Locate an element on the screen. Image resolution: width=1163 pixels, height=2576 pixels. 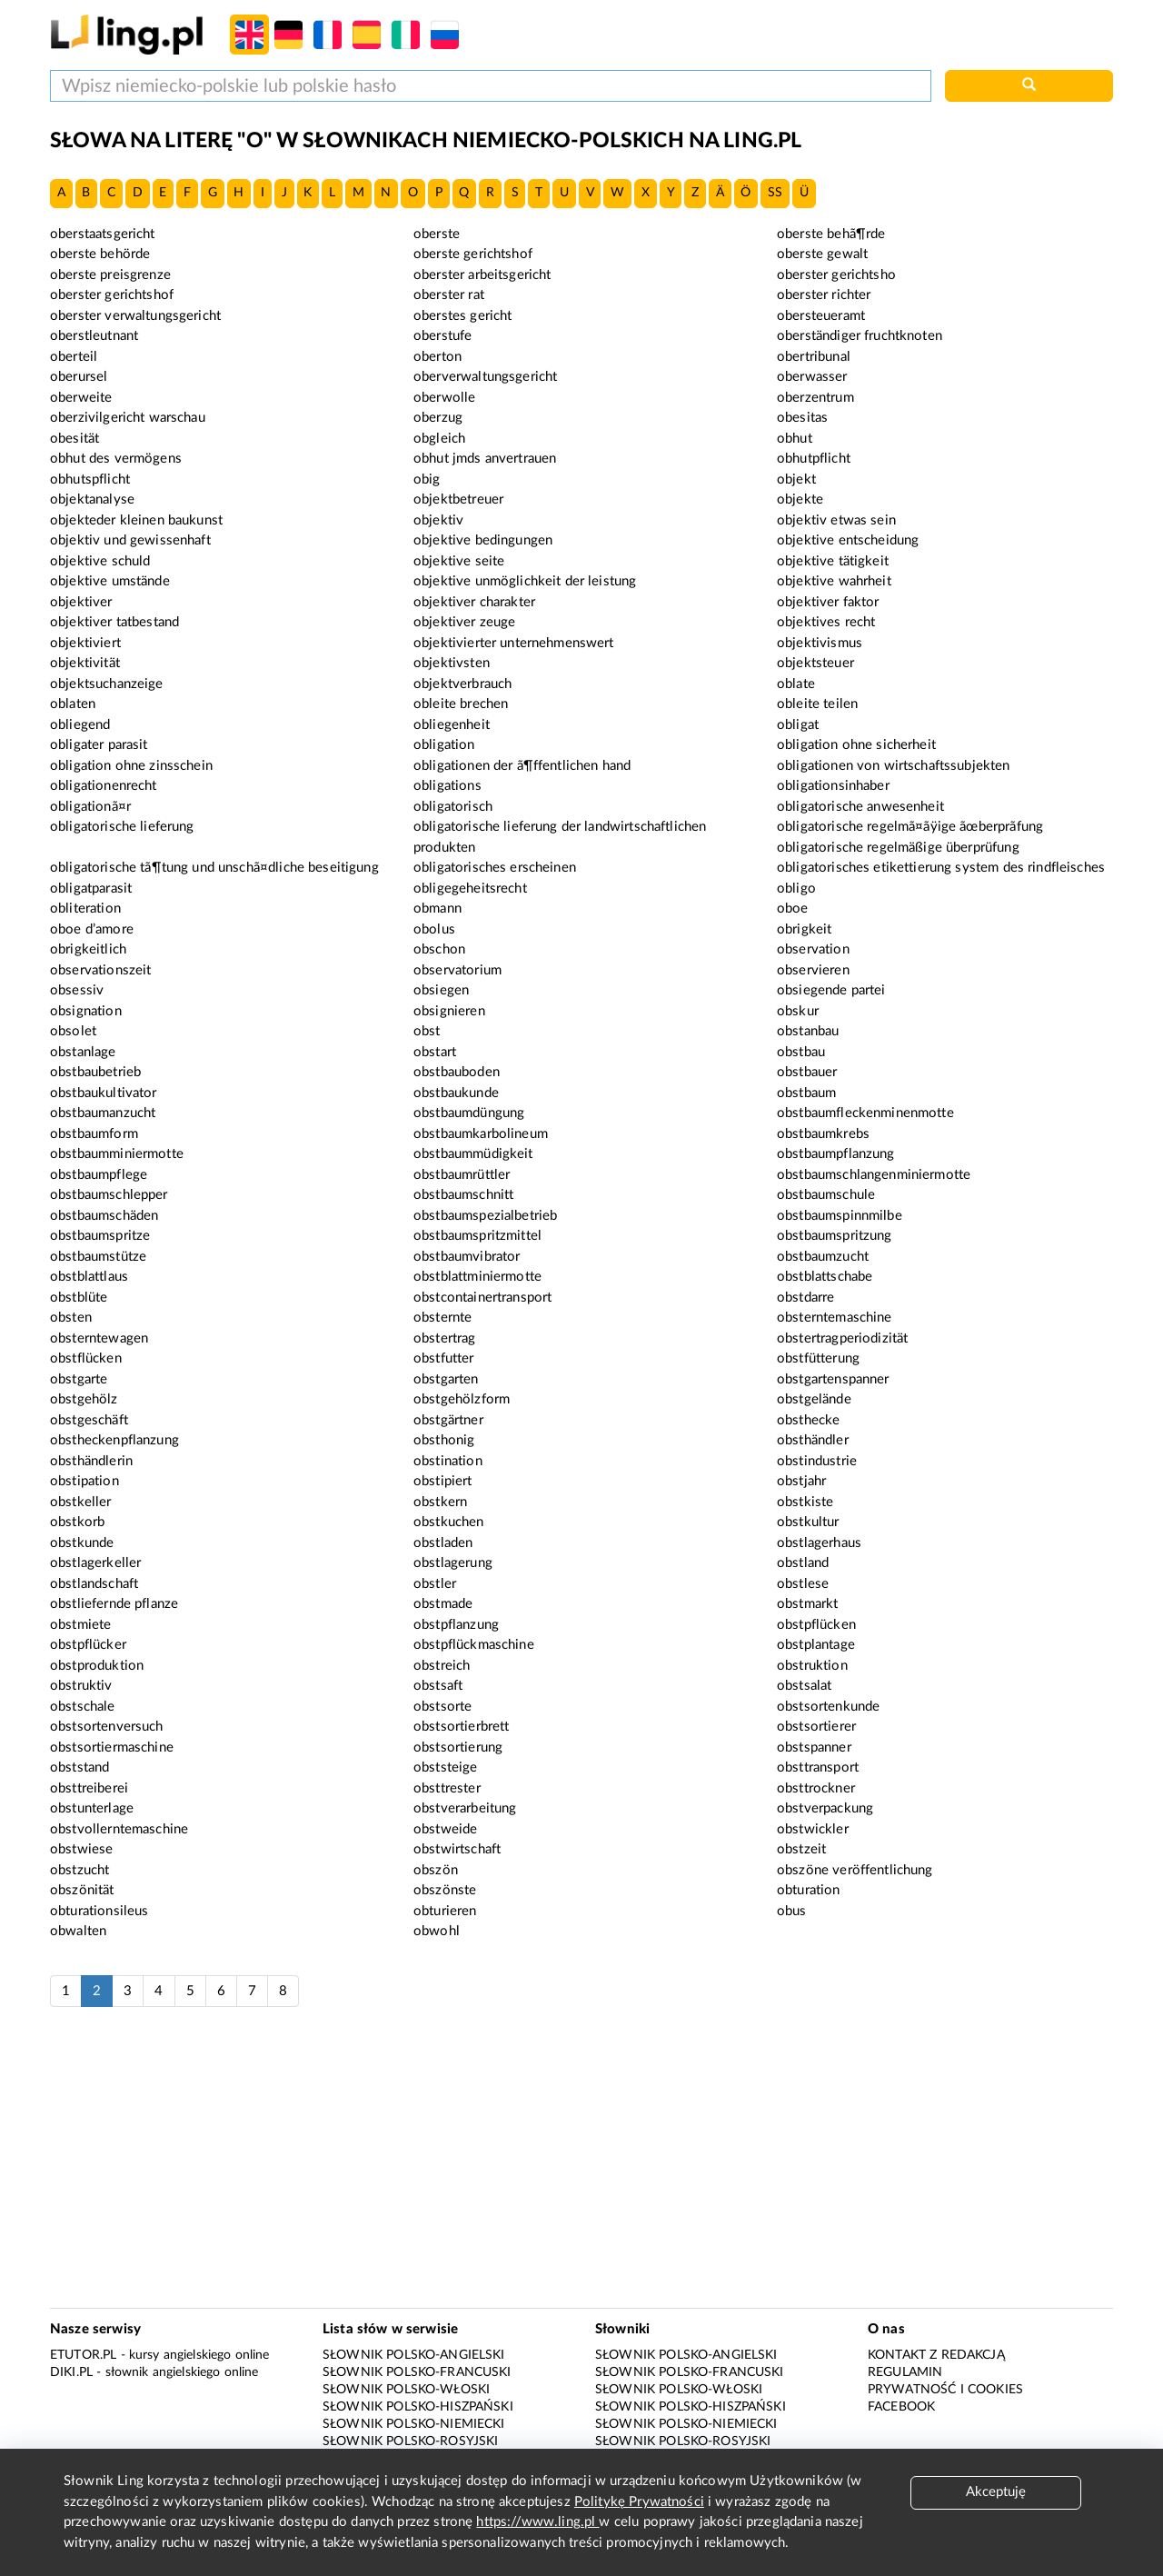
obligatorische anwesenheit is located at coordinates (860, 807).